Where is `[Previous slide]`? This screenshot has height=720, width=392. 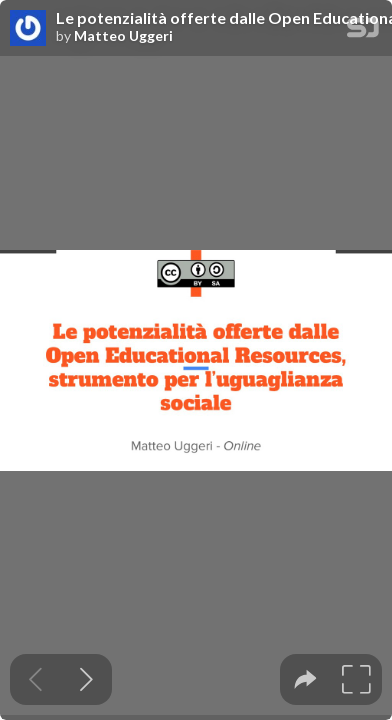 [Previous slide] is located at coordinates (35, 679).